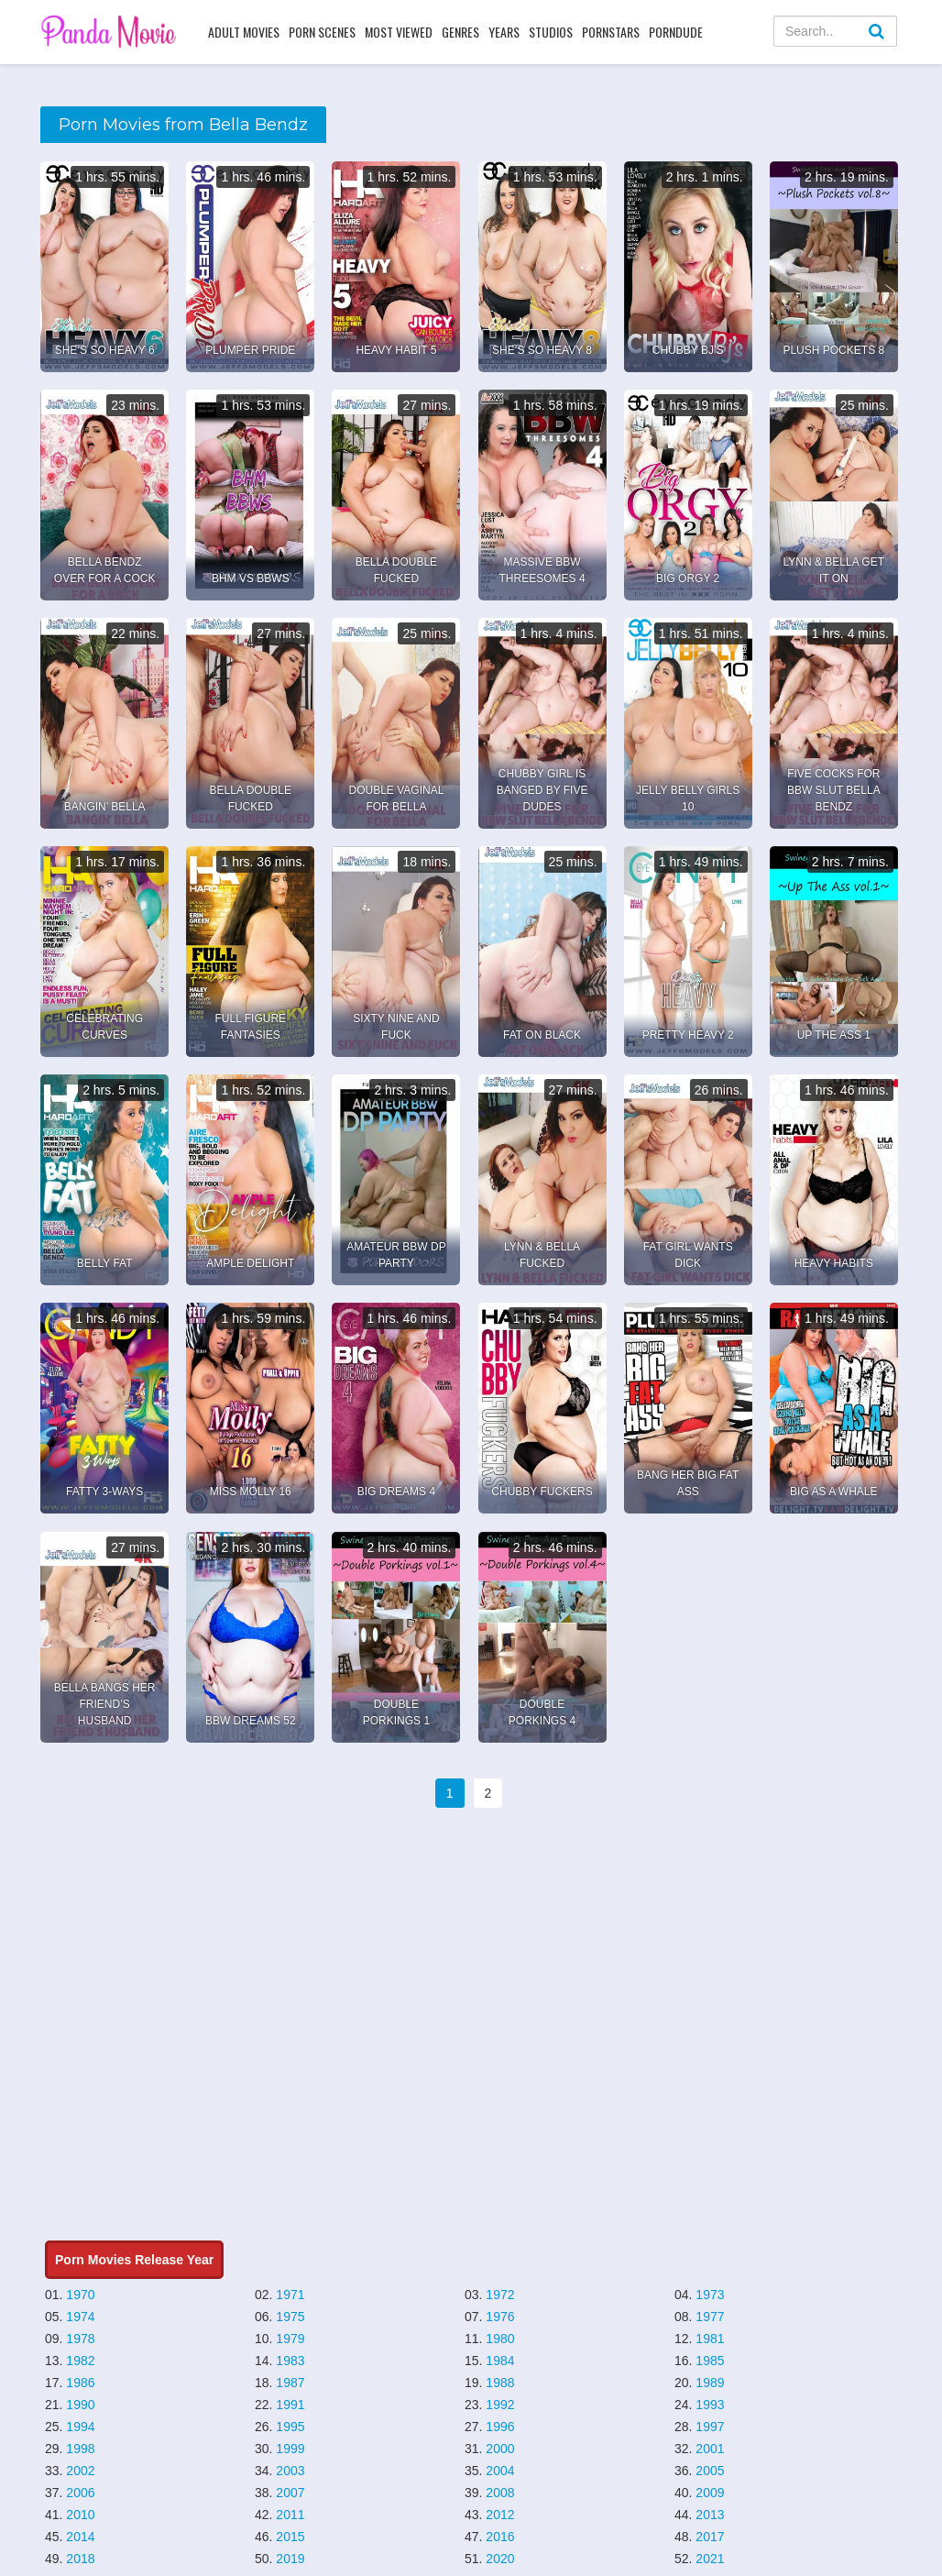  Describe the element at coordinates (500, 2316) in the screenshot. I see `1976` at that location.